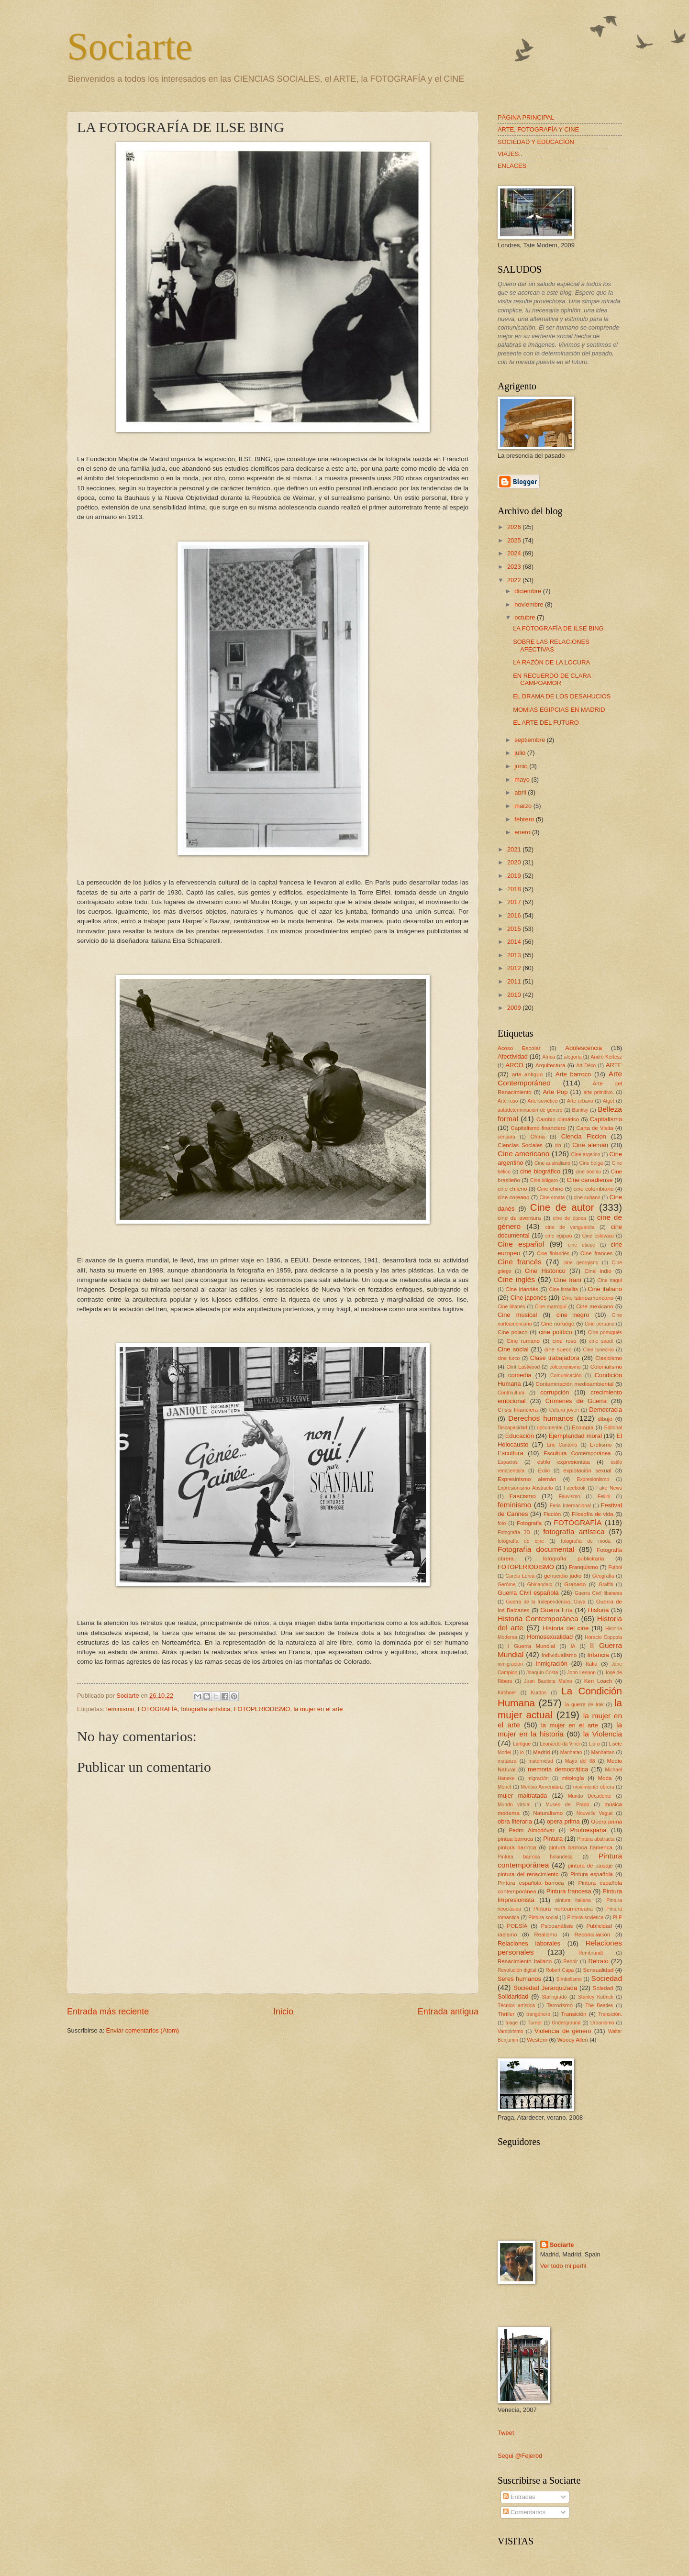  I want to click on Derechos humanos, so click(541, 1418).